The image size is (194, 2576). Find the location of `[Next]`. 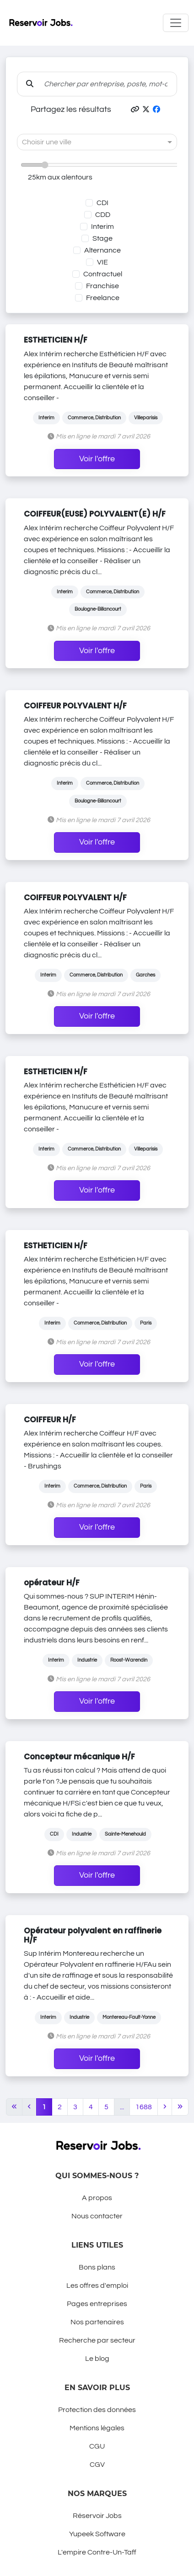

[Next] is located at coordinates (164, 2107).